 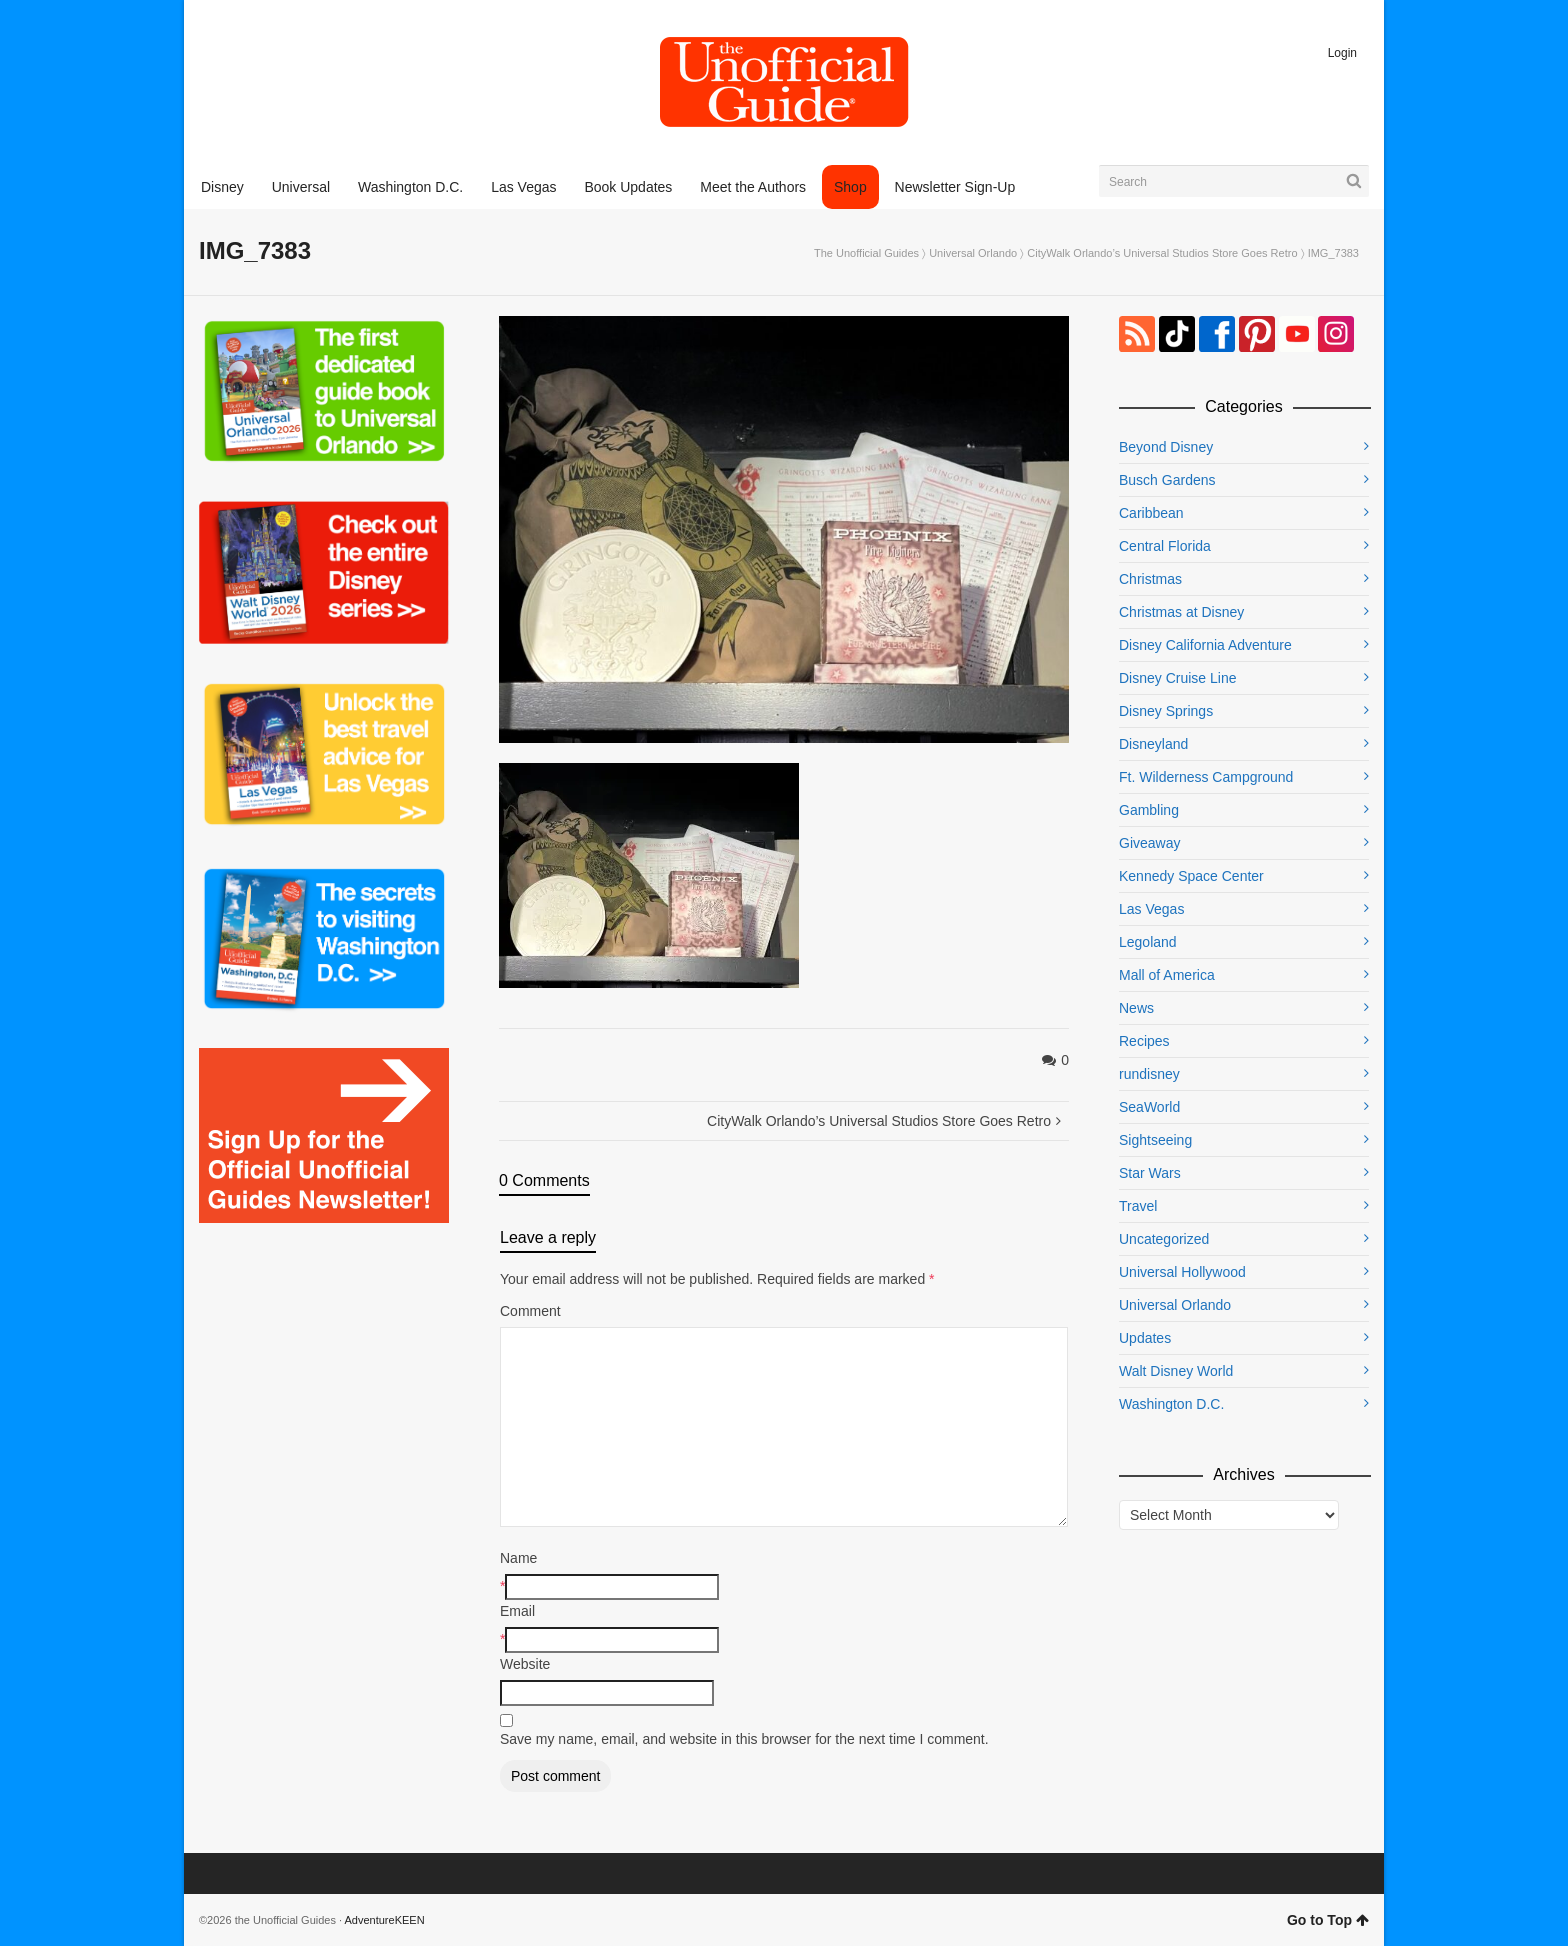 I want to click on Disney Springs, so click(x=1166, y=711).